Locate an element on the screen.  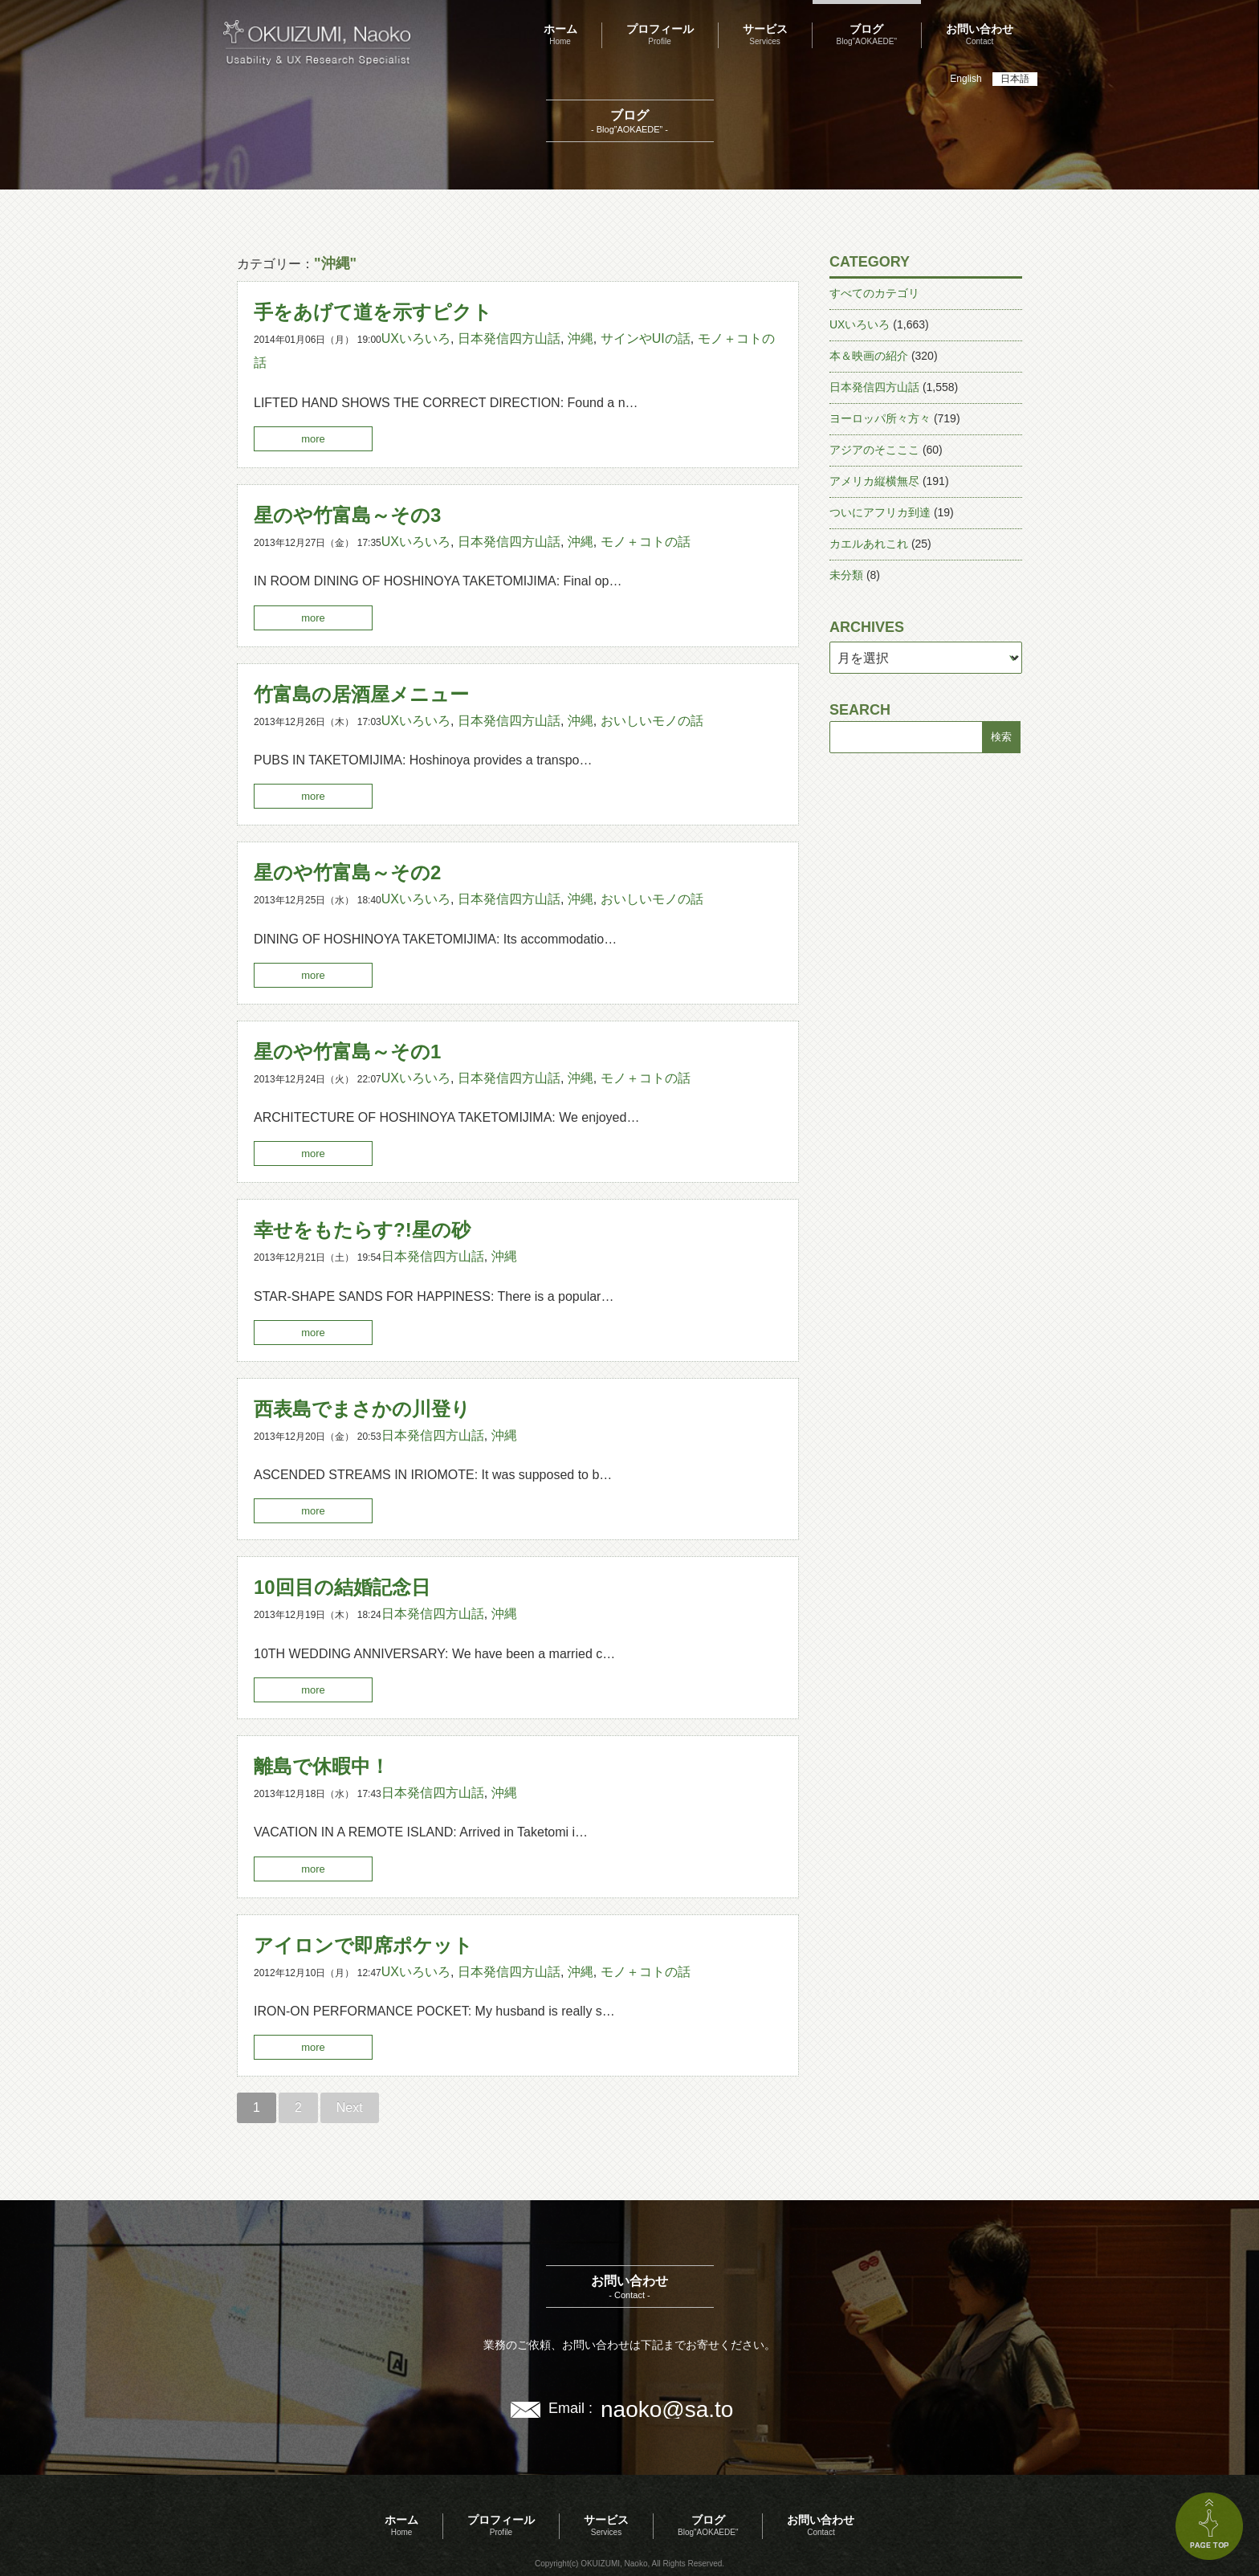
10回目の結婚記念日 is located at coordinates (342, 1587).